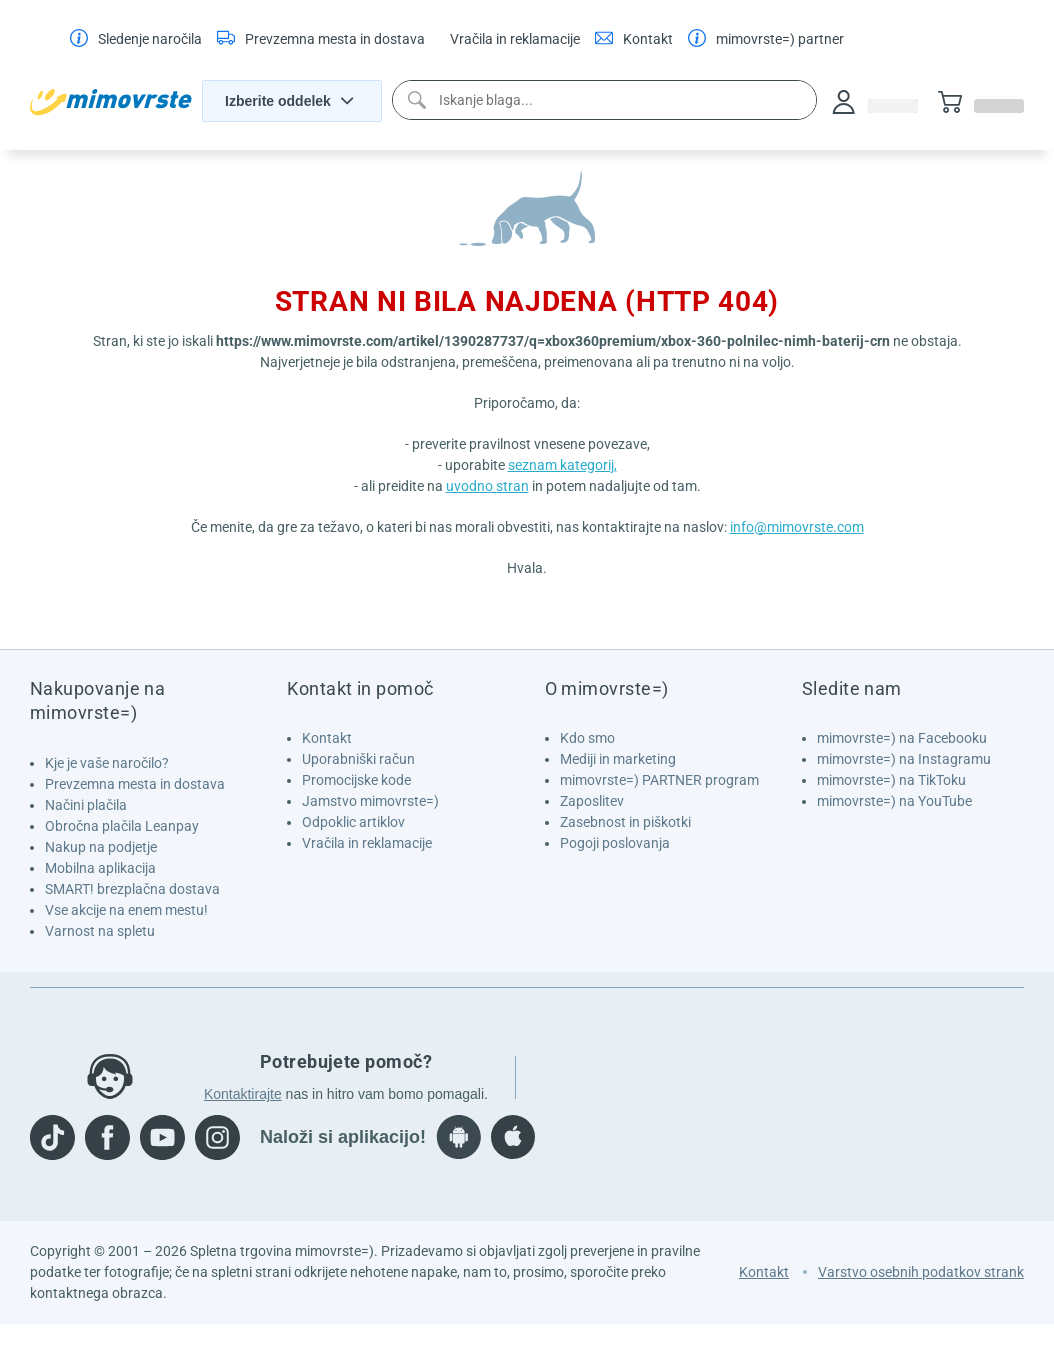 This screenshot has height=1354, width=1054. Describe the element at coordinates (891, 780) in the screenshot. I see `mimovrste=) na TikToku` at that location.